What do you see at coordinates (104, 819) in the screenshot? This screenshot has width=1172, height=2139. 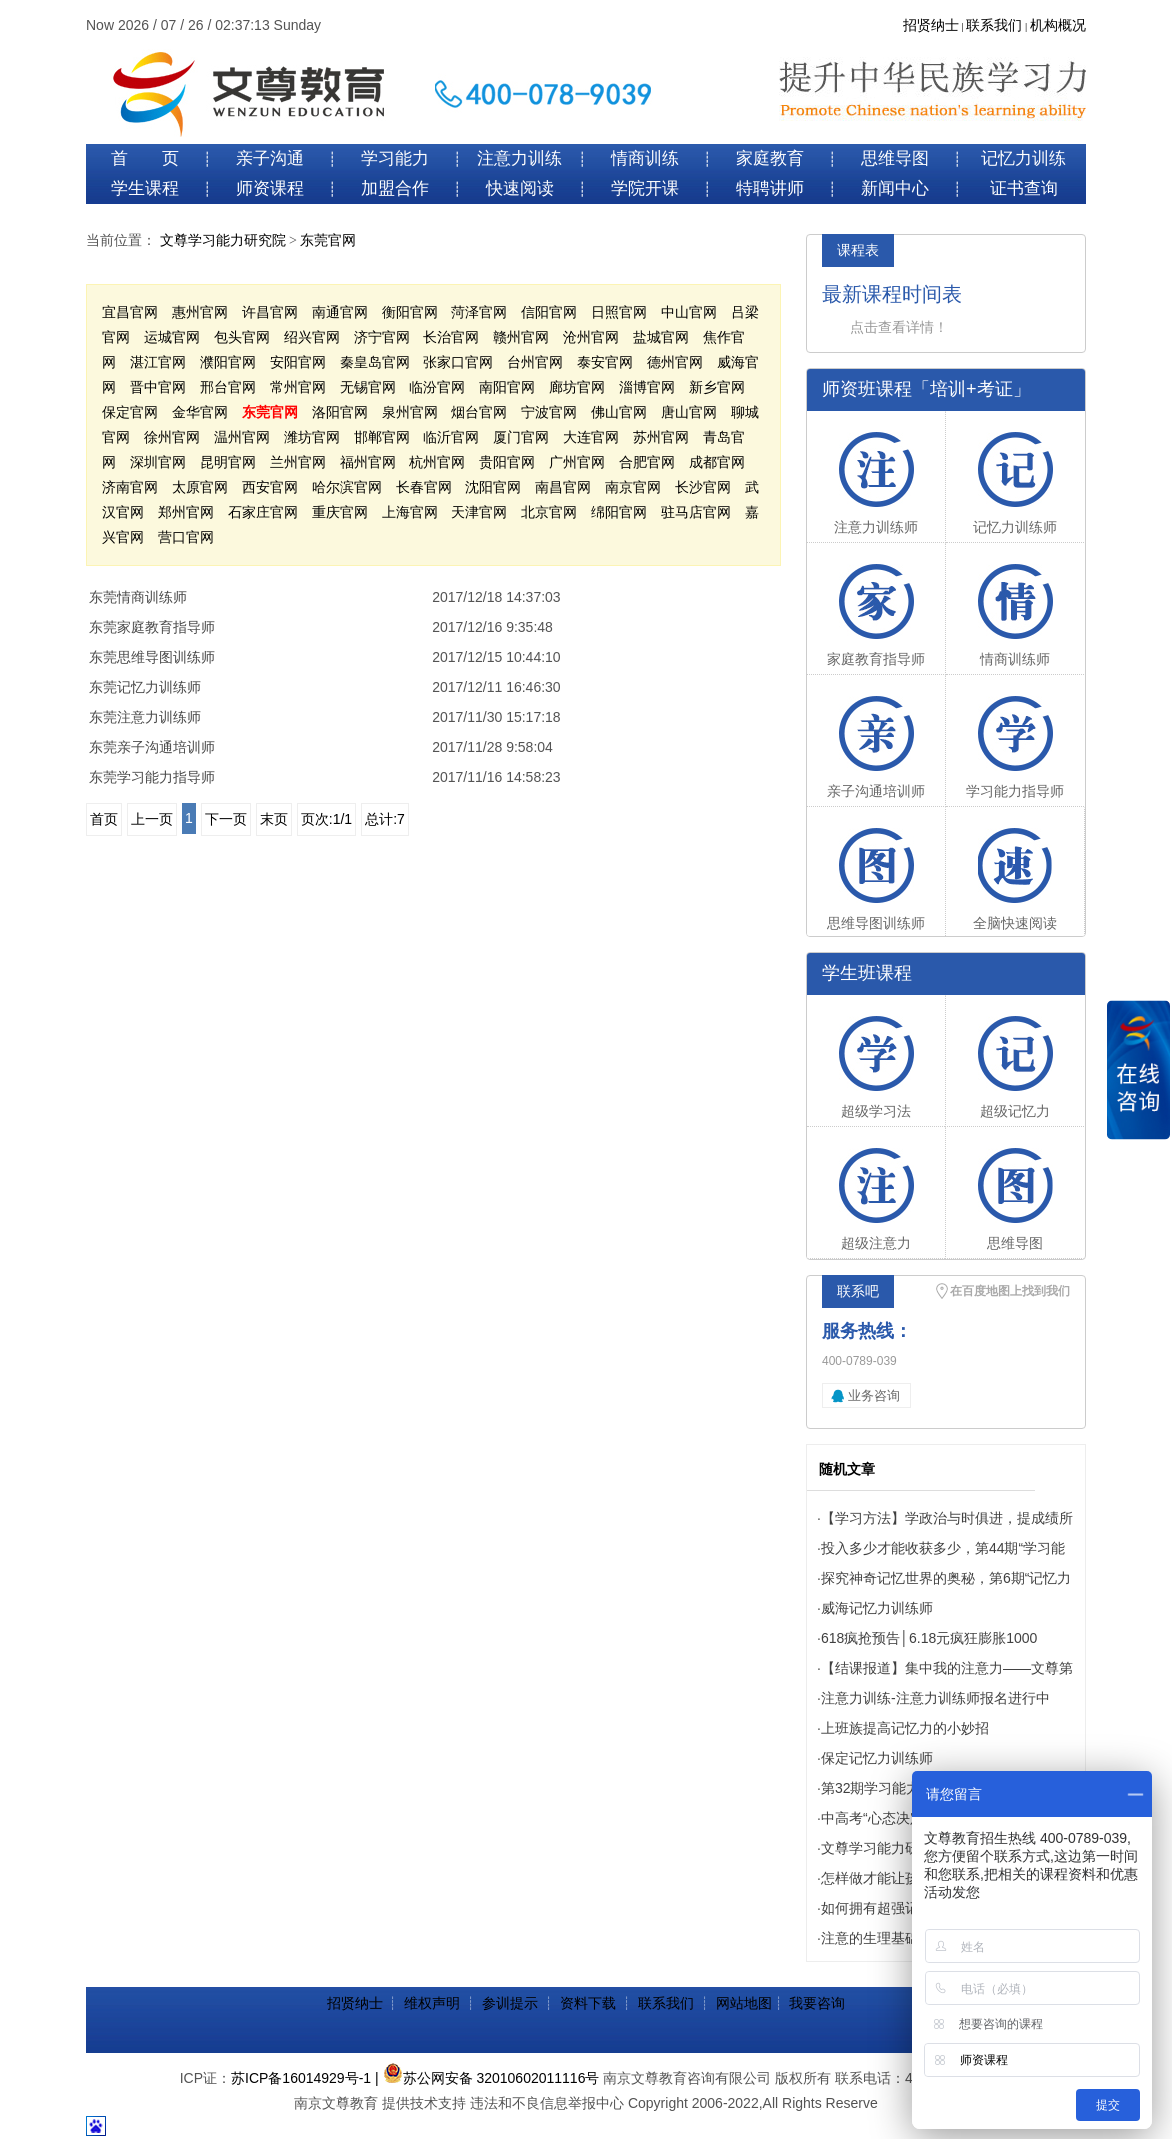 I see `首页` at bounding box center [104, 819].